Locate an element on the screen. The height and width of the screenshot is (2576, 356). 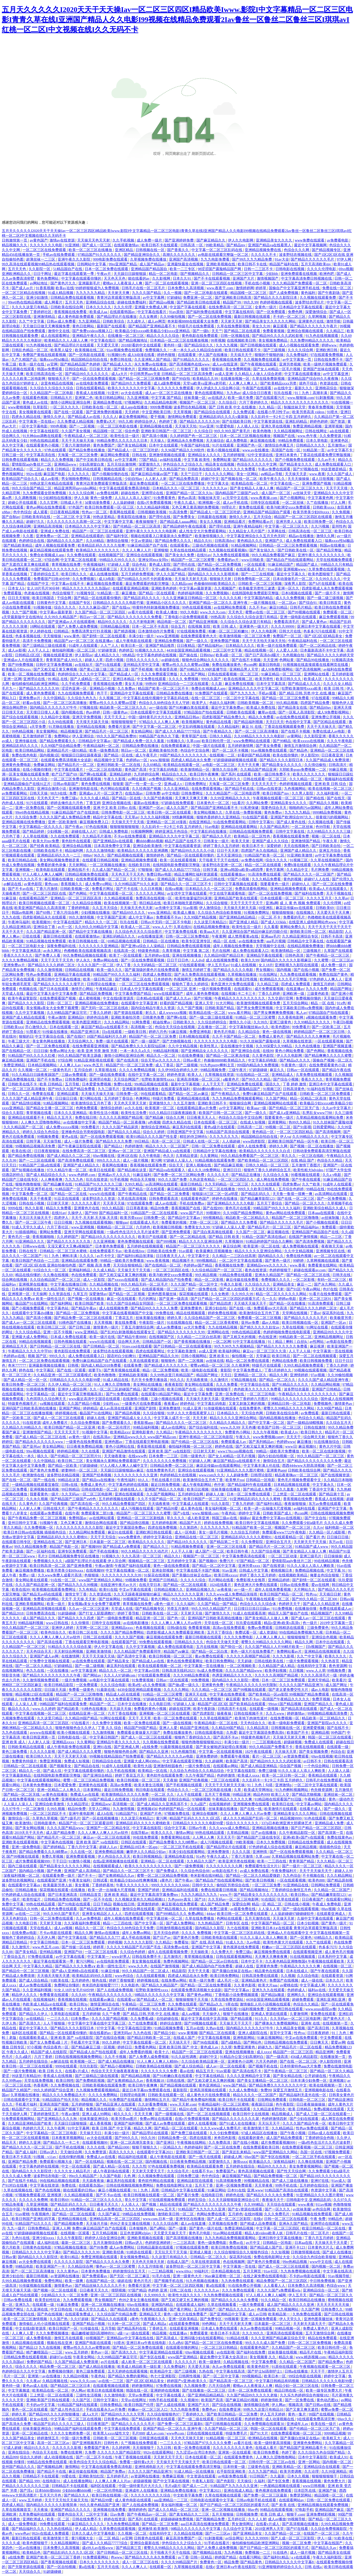
在线播放一区二区三区 is located at coordinates (126, 336).